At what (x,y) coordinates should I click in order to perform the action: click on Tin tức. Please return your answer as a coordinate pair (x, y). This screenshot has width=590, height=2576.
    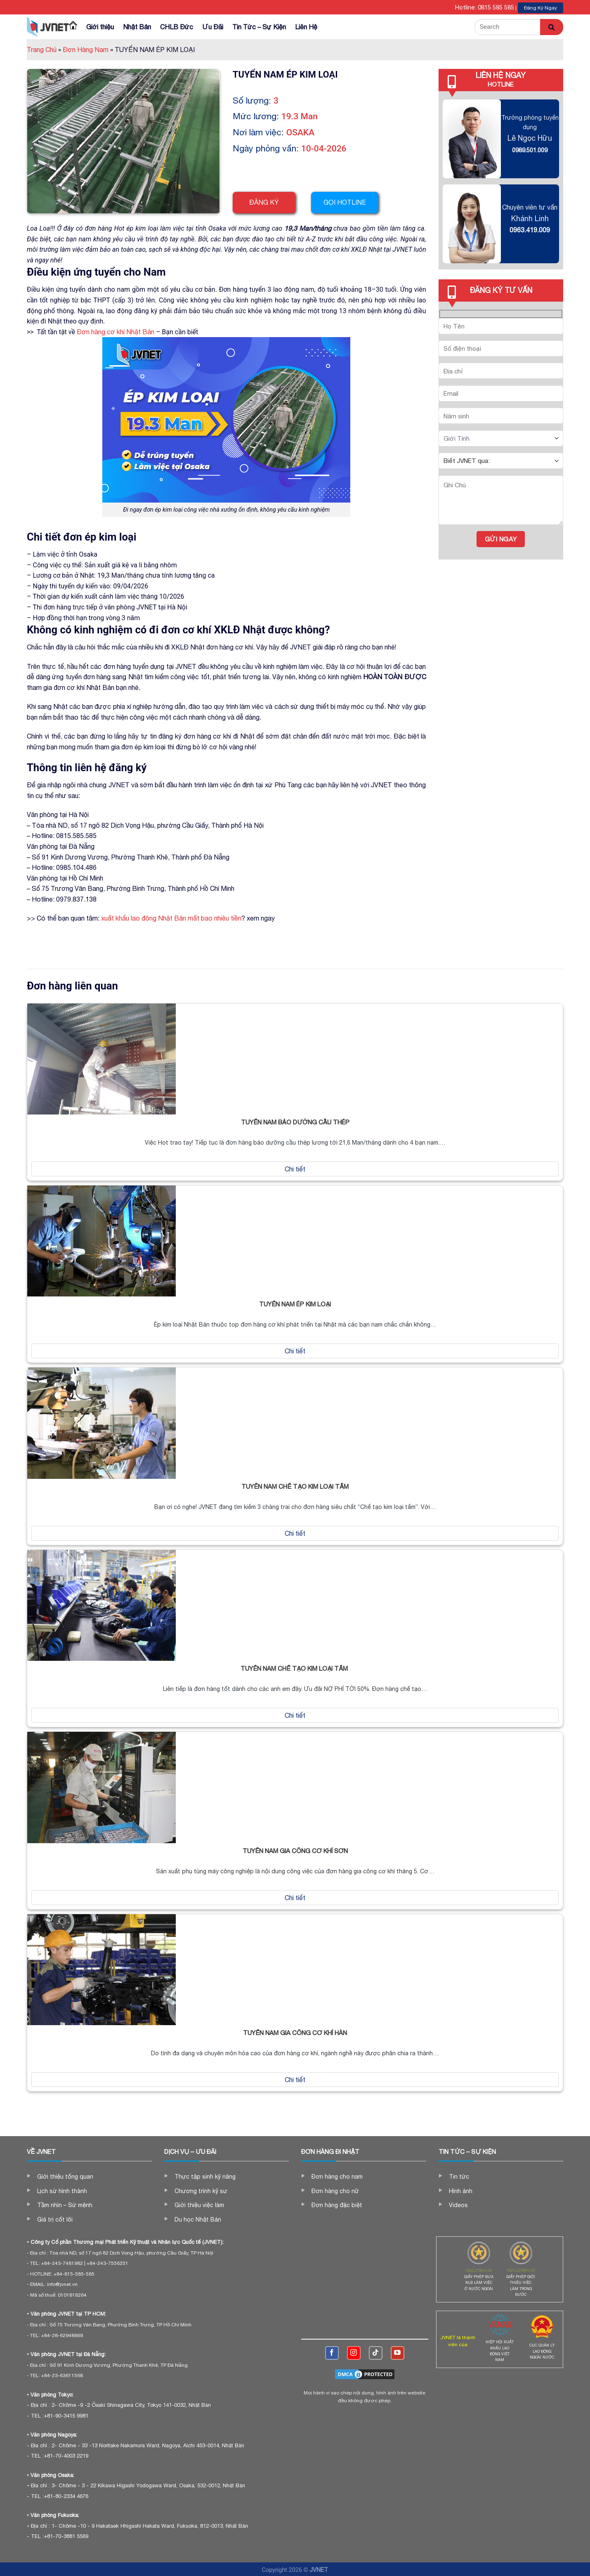
    Looking at the image, I should click on (459, 2176).